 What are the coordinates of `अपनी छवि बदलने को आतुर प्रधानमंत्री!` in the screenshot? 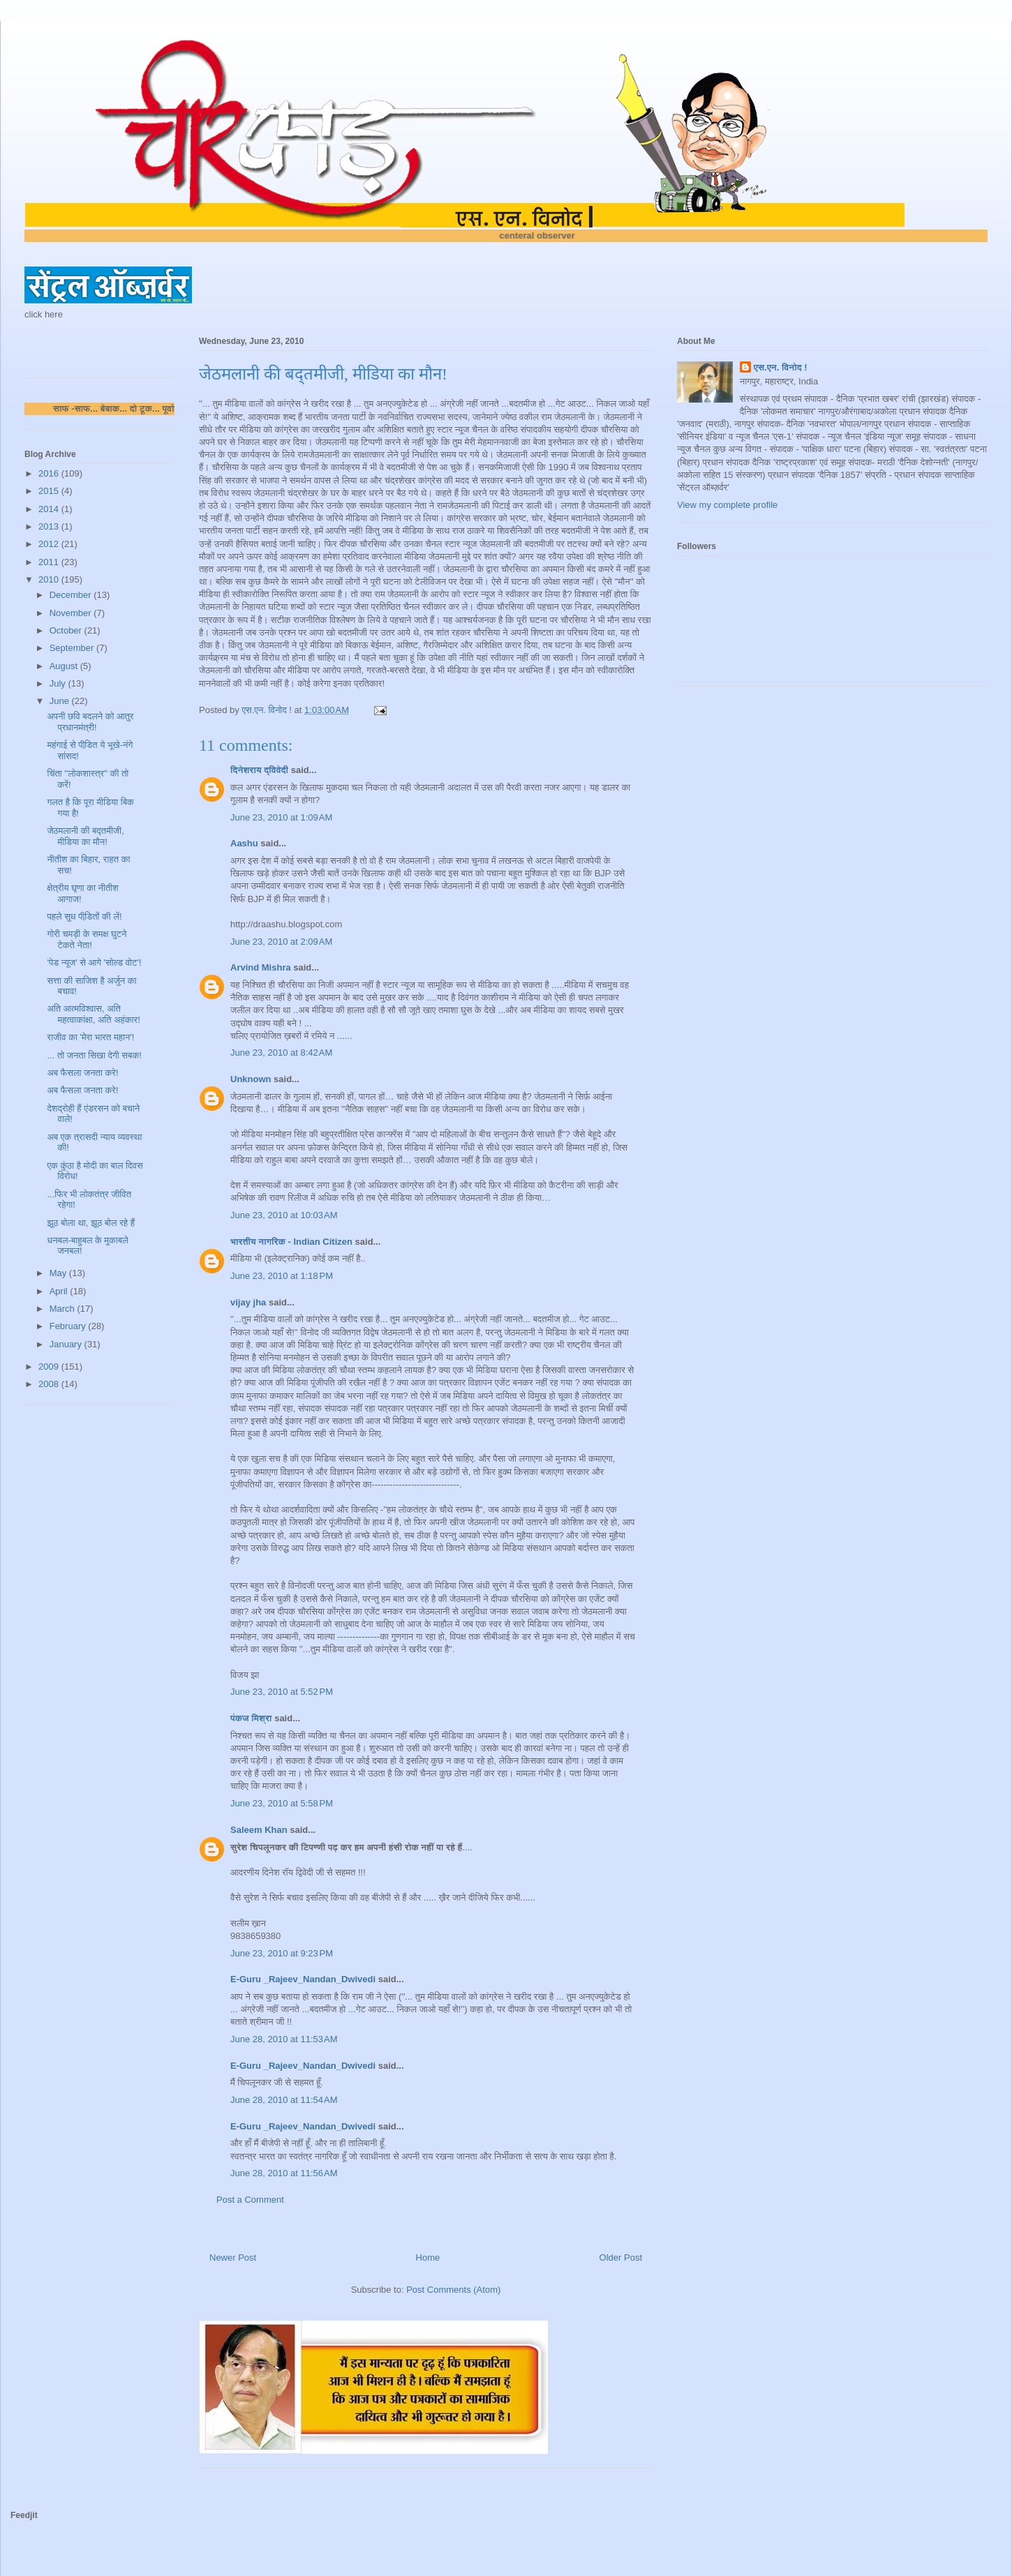 It's located at (90, 722).